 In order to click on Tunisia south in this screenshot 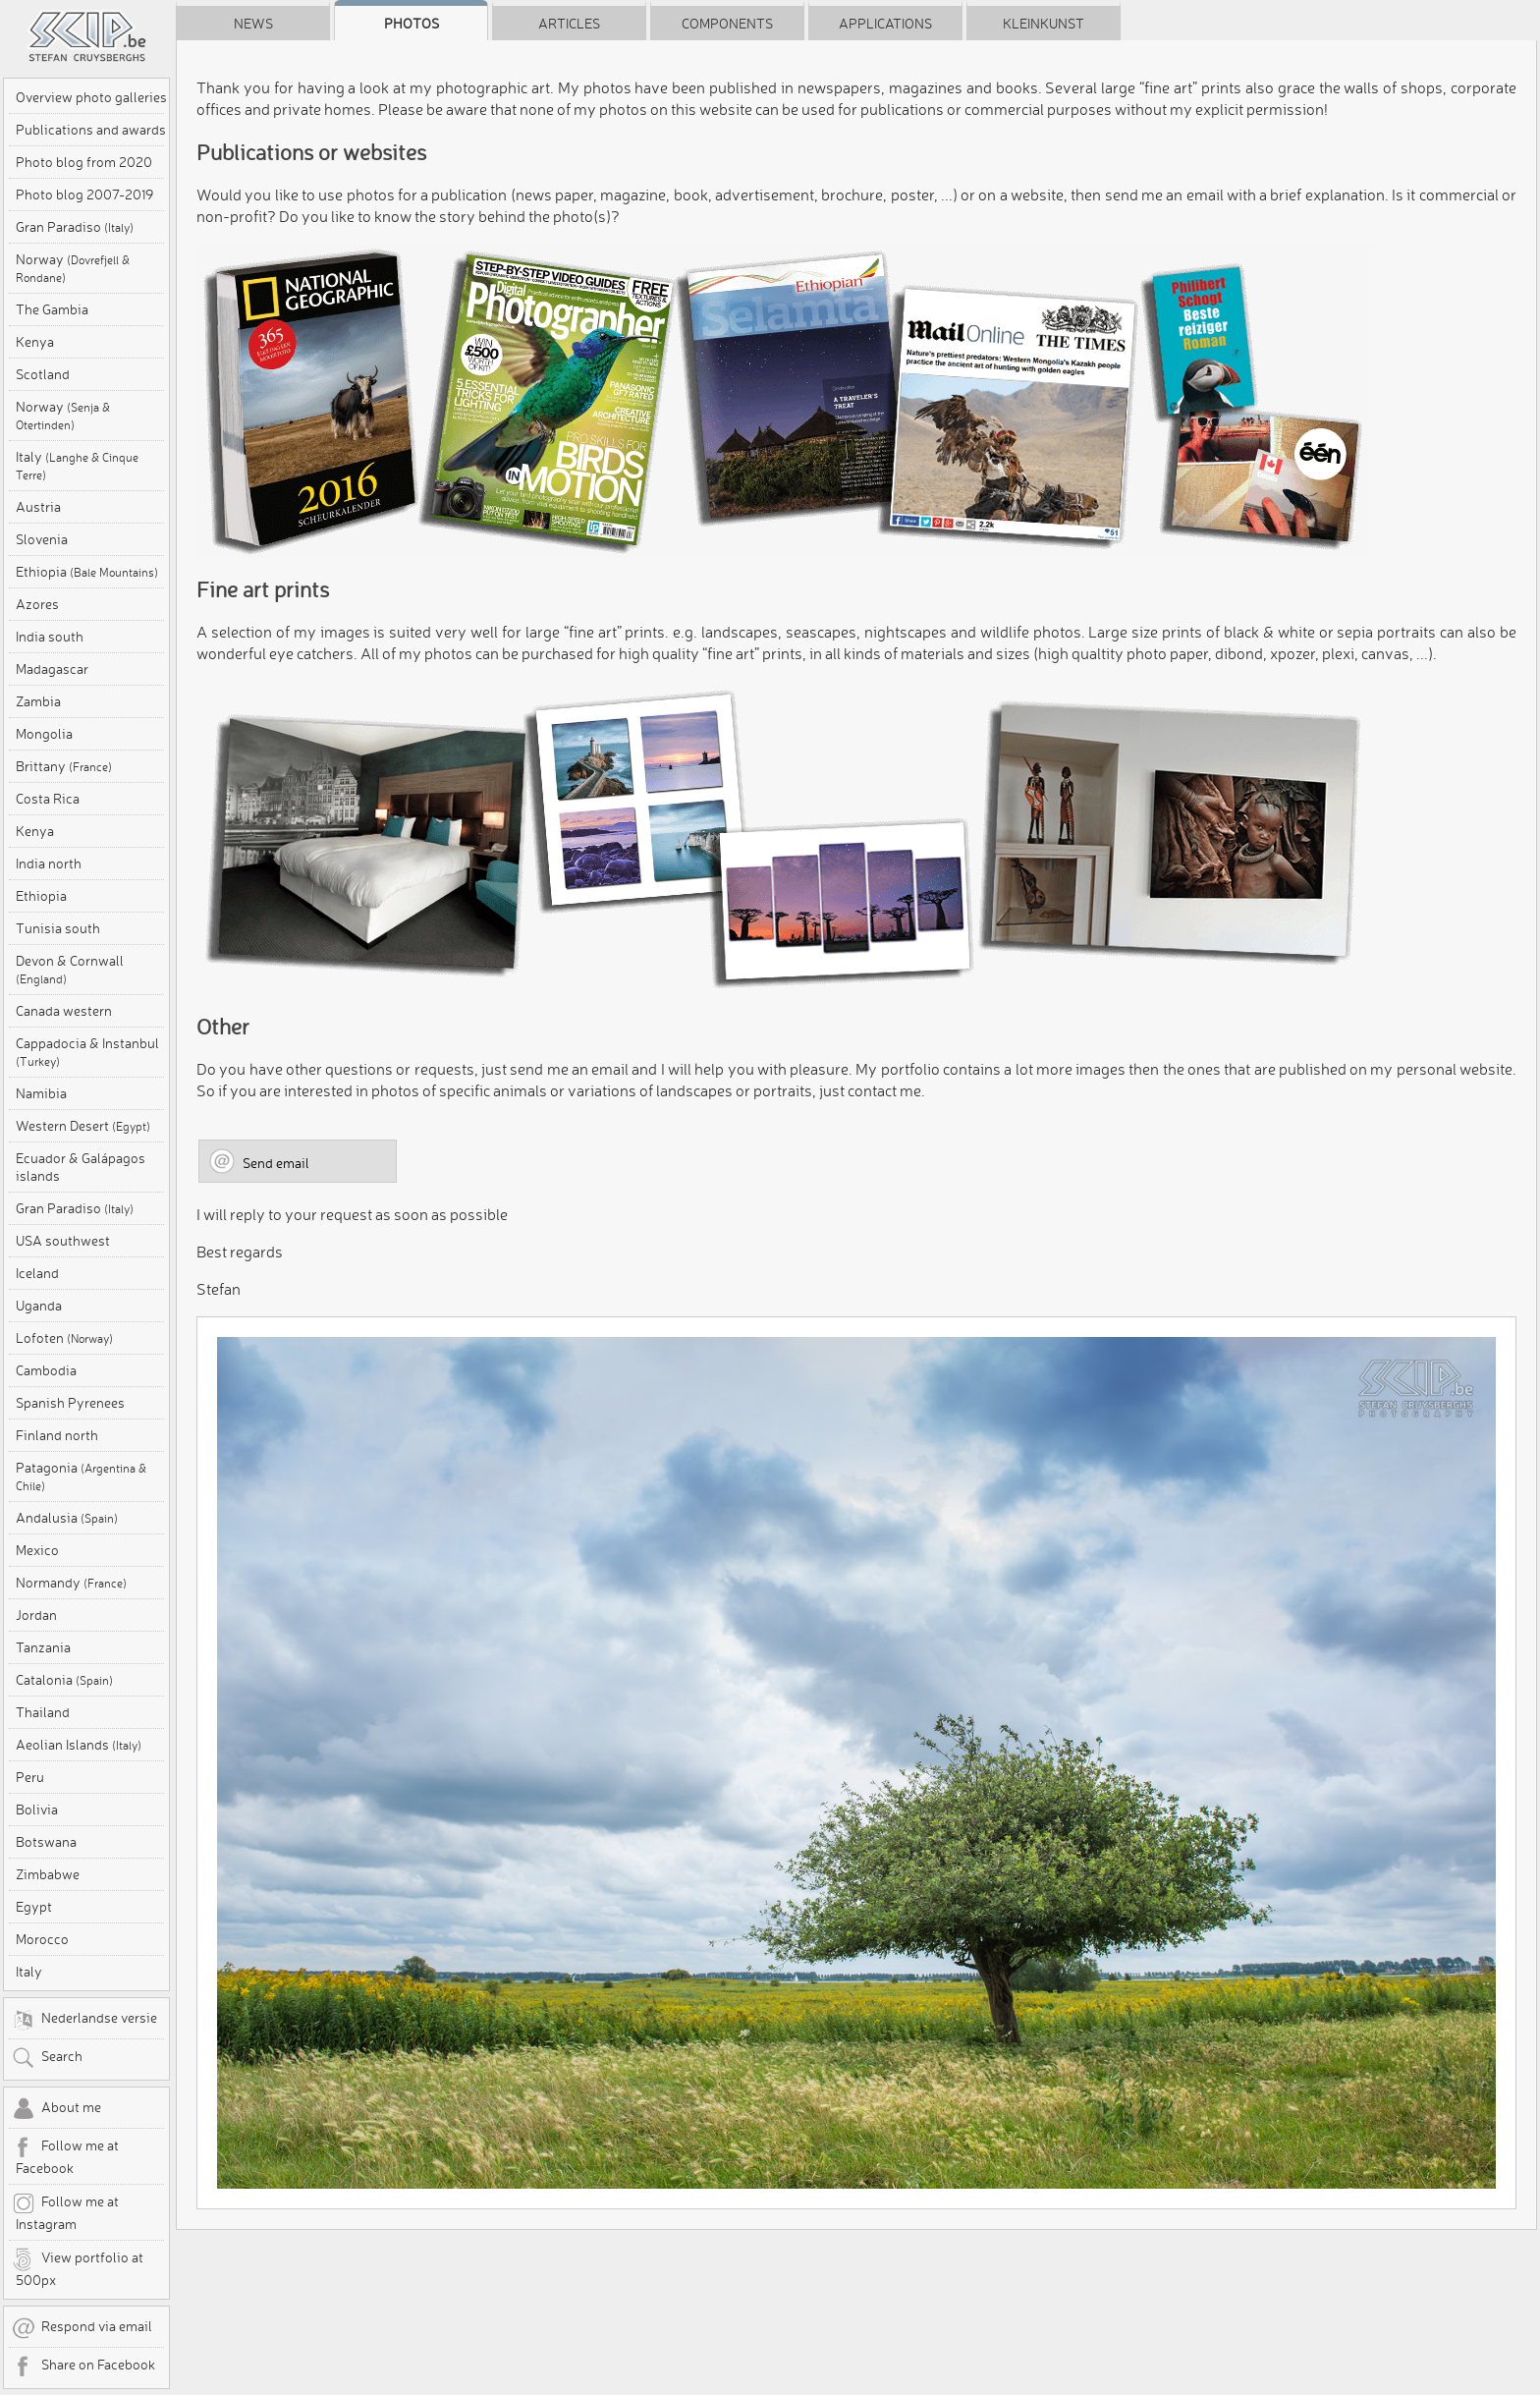, I will do `click(58, 928)`.